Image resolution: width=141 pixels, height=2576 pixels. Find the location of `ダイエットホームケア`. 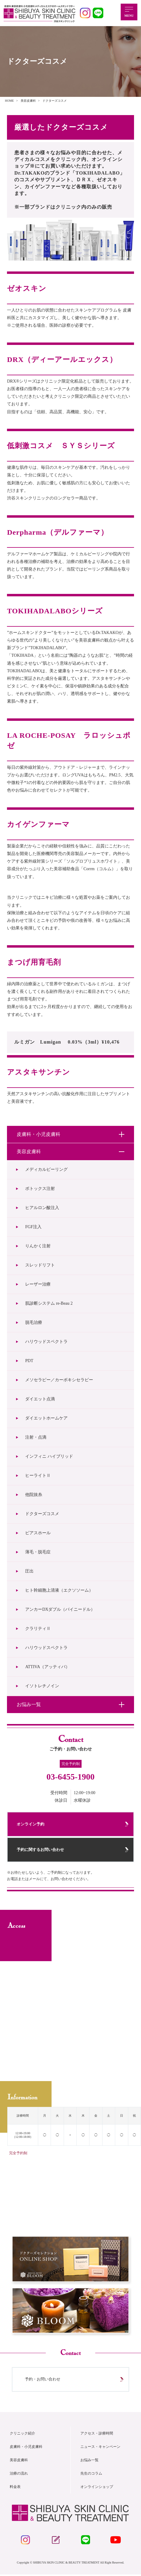

ダイエットホームケア is located at coordinates (46, 1418).